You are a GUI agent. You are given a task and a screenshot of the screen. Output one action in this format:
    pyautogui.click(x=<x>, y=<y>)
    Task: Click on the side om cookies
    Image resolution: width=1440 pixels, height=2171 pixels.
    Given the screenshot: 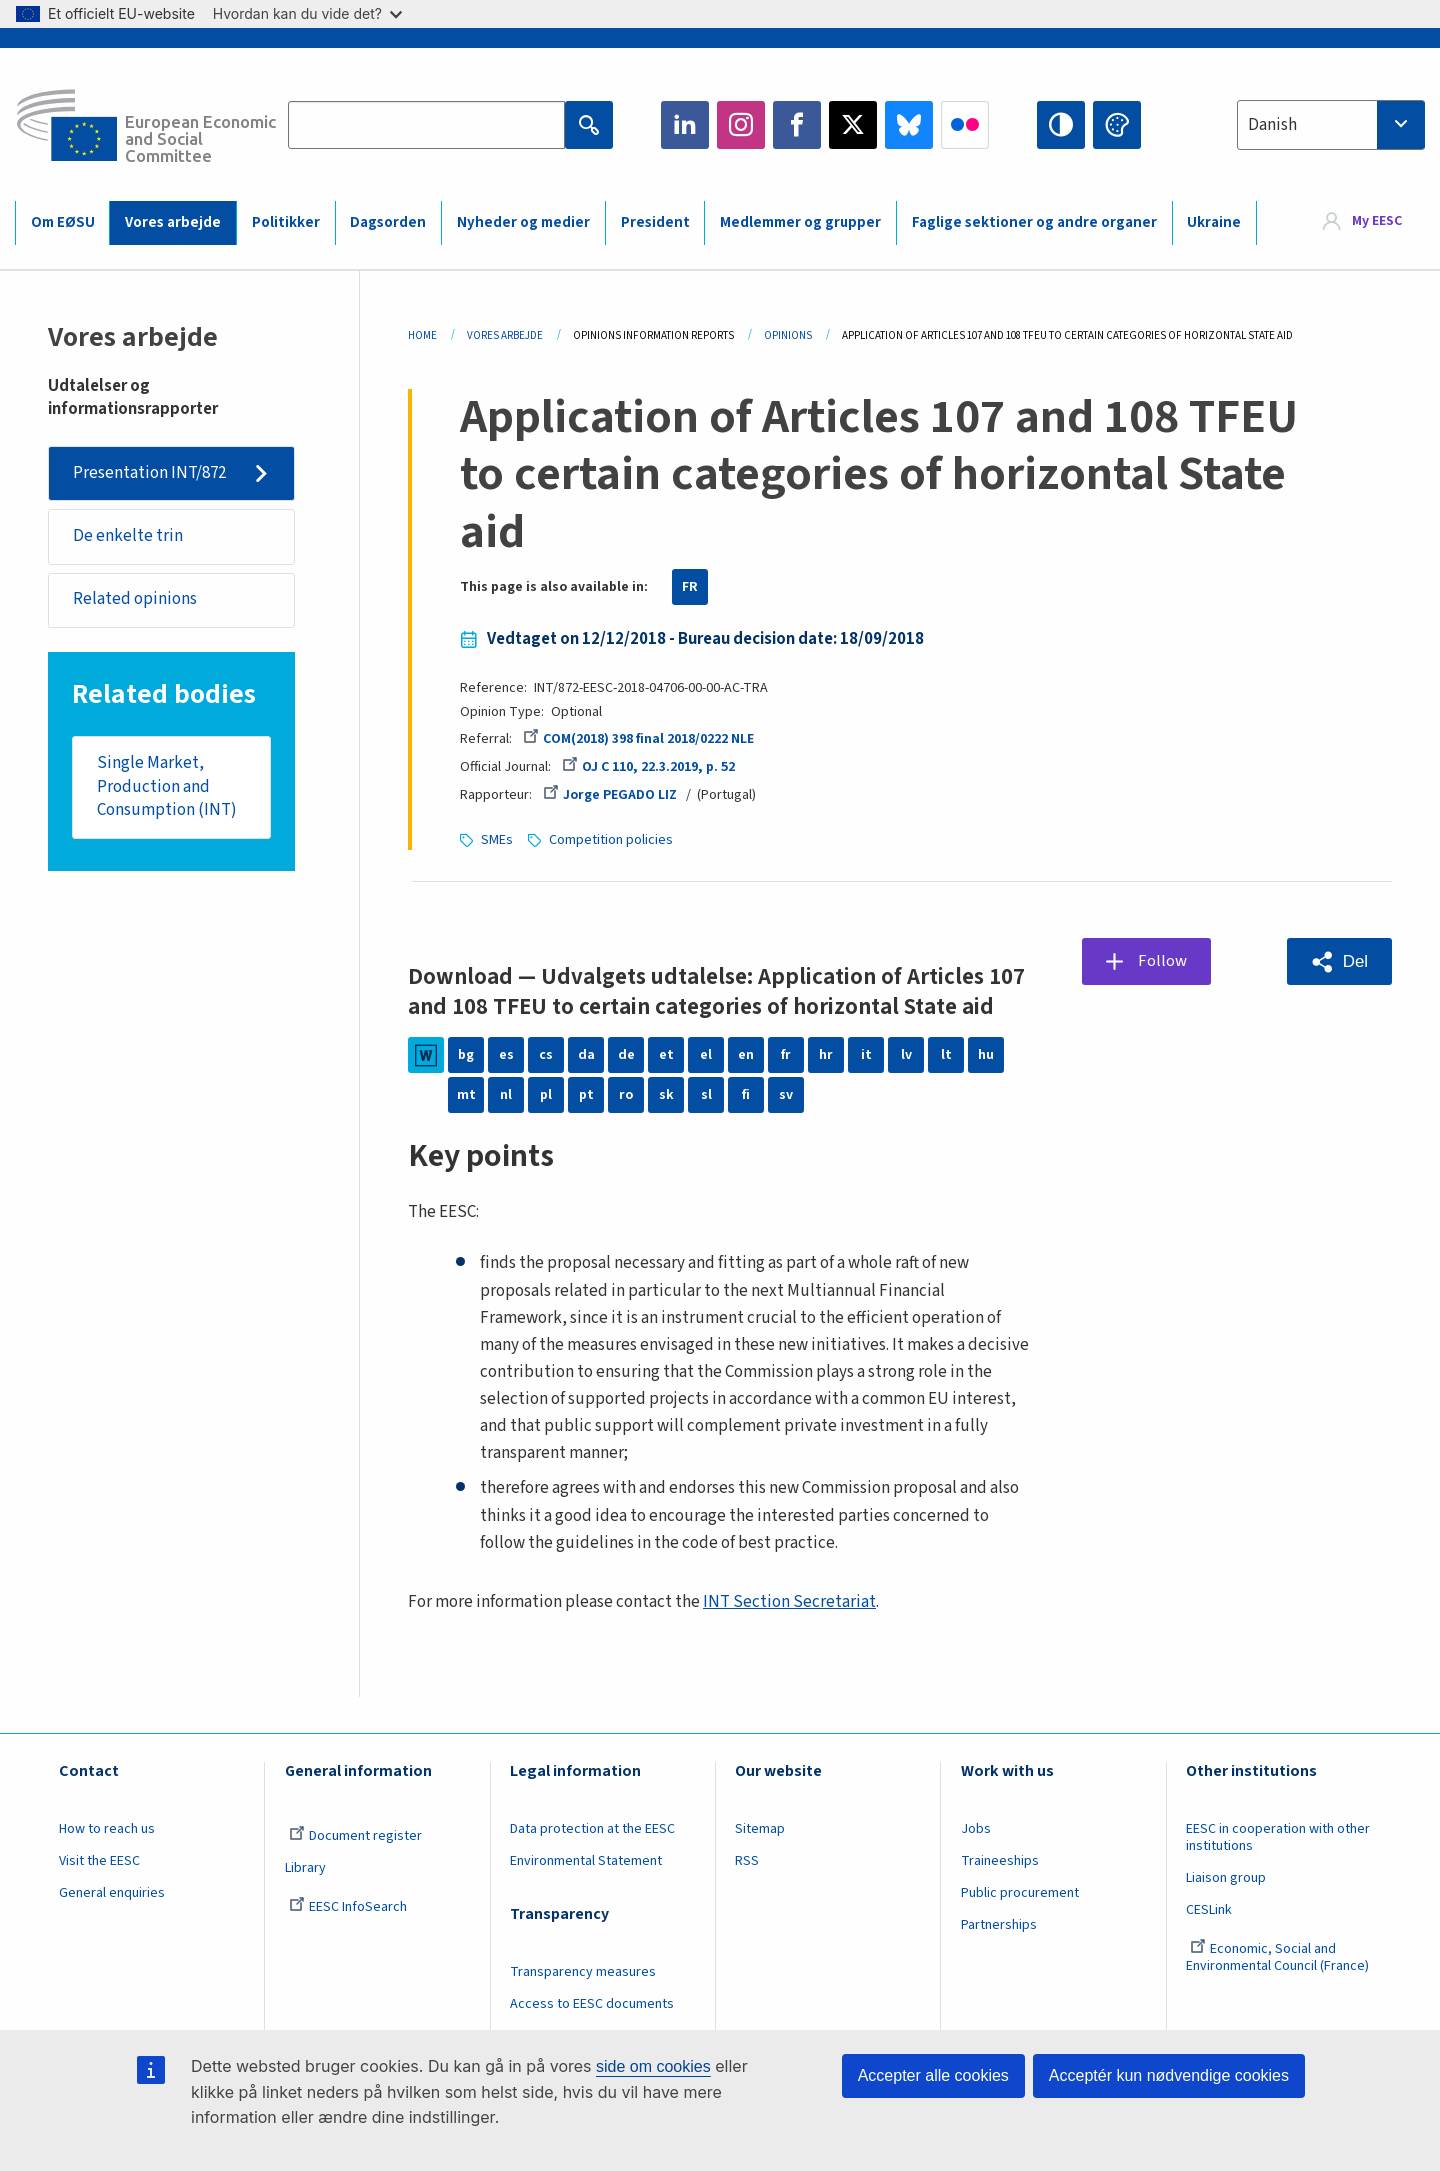 What is the action you would take?
    pyautogui.click(x=653, y=2066)
    